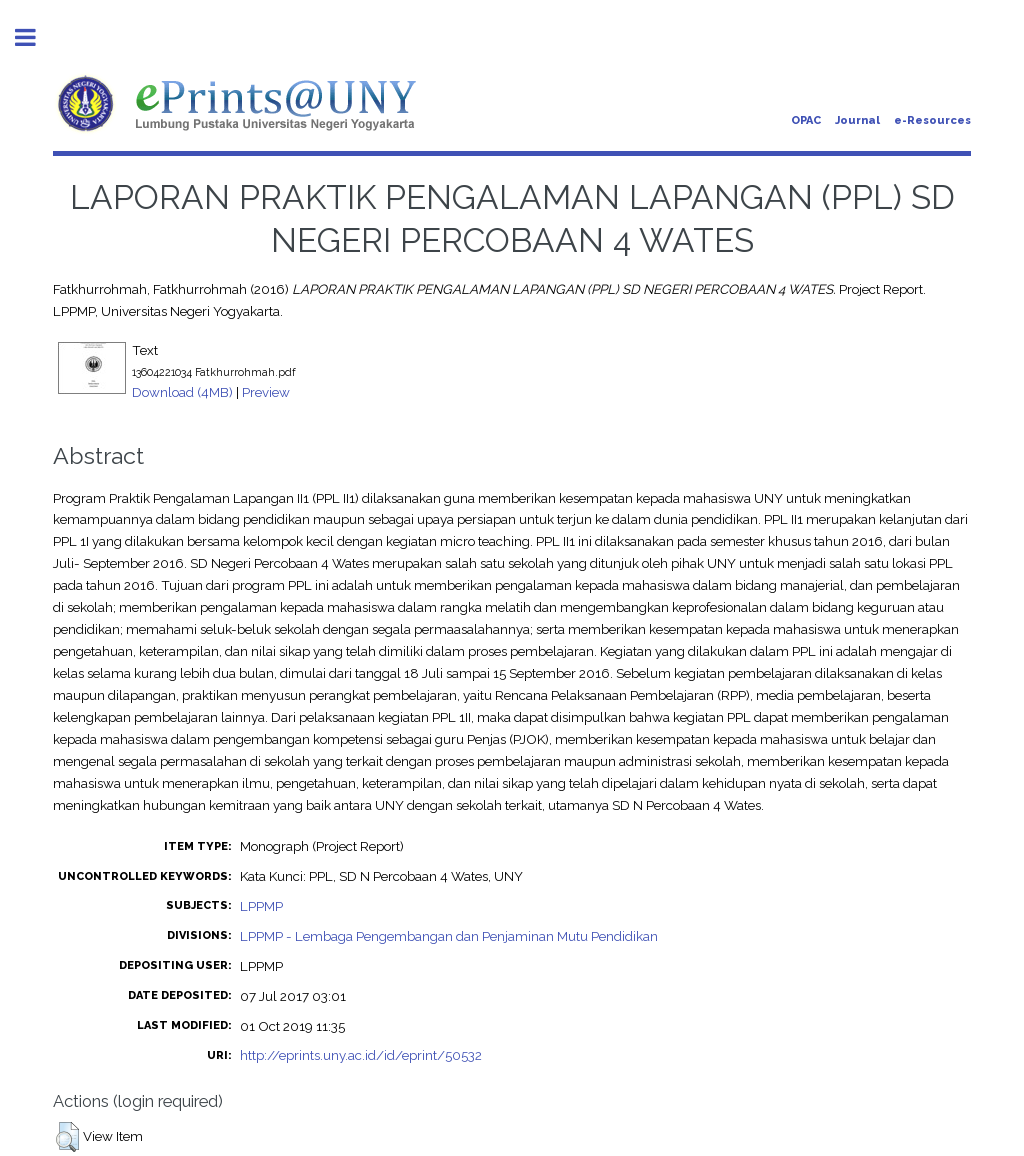 This screenshot has height=1156, width=1024. Describe the element at coordinates (806, 120) in the screenshot. I see `OPAC` at that location.